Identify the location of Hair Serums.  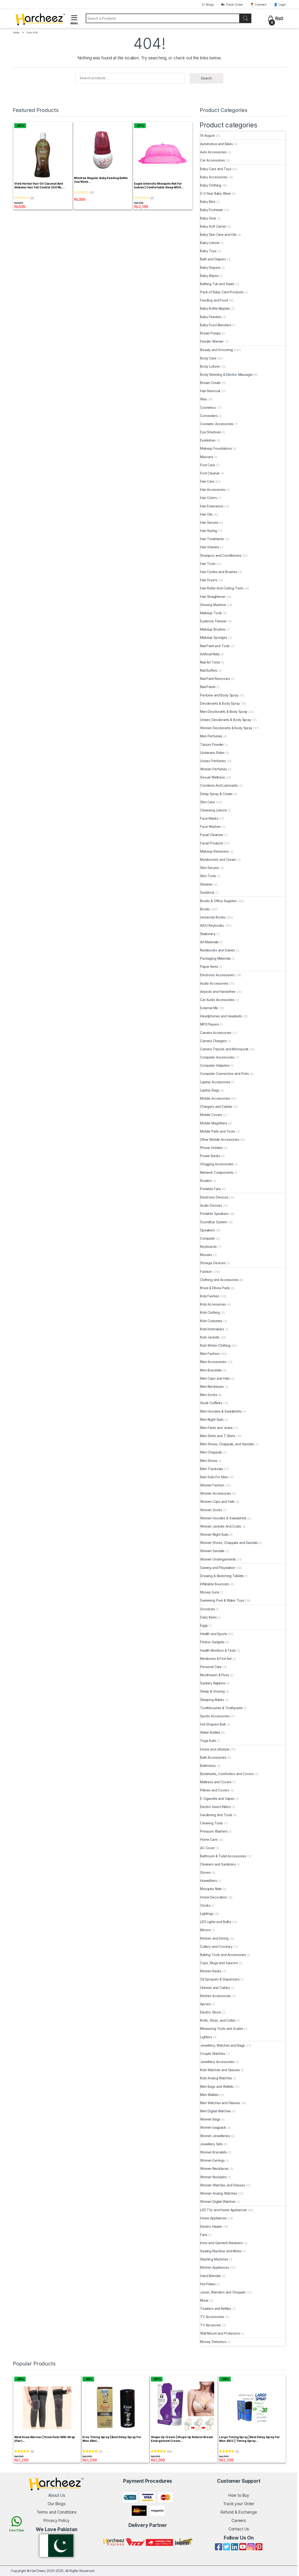
(209, 522).